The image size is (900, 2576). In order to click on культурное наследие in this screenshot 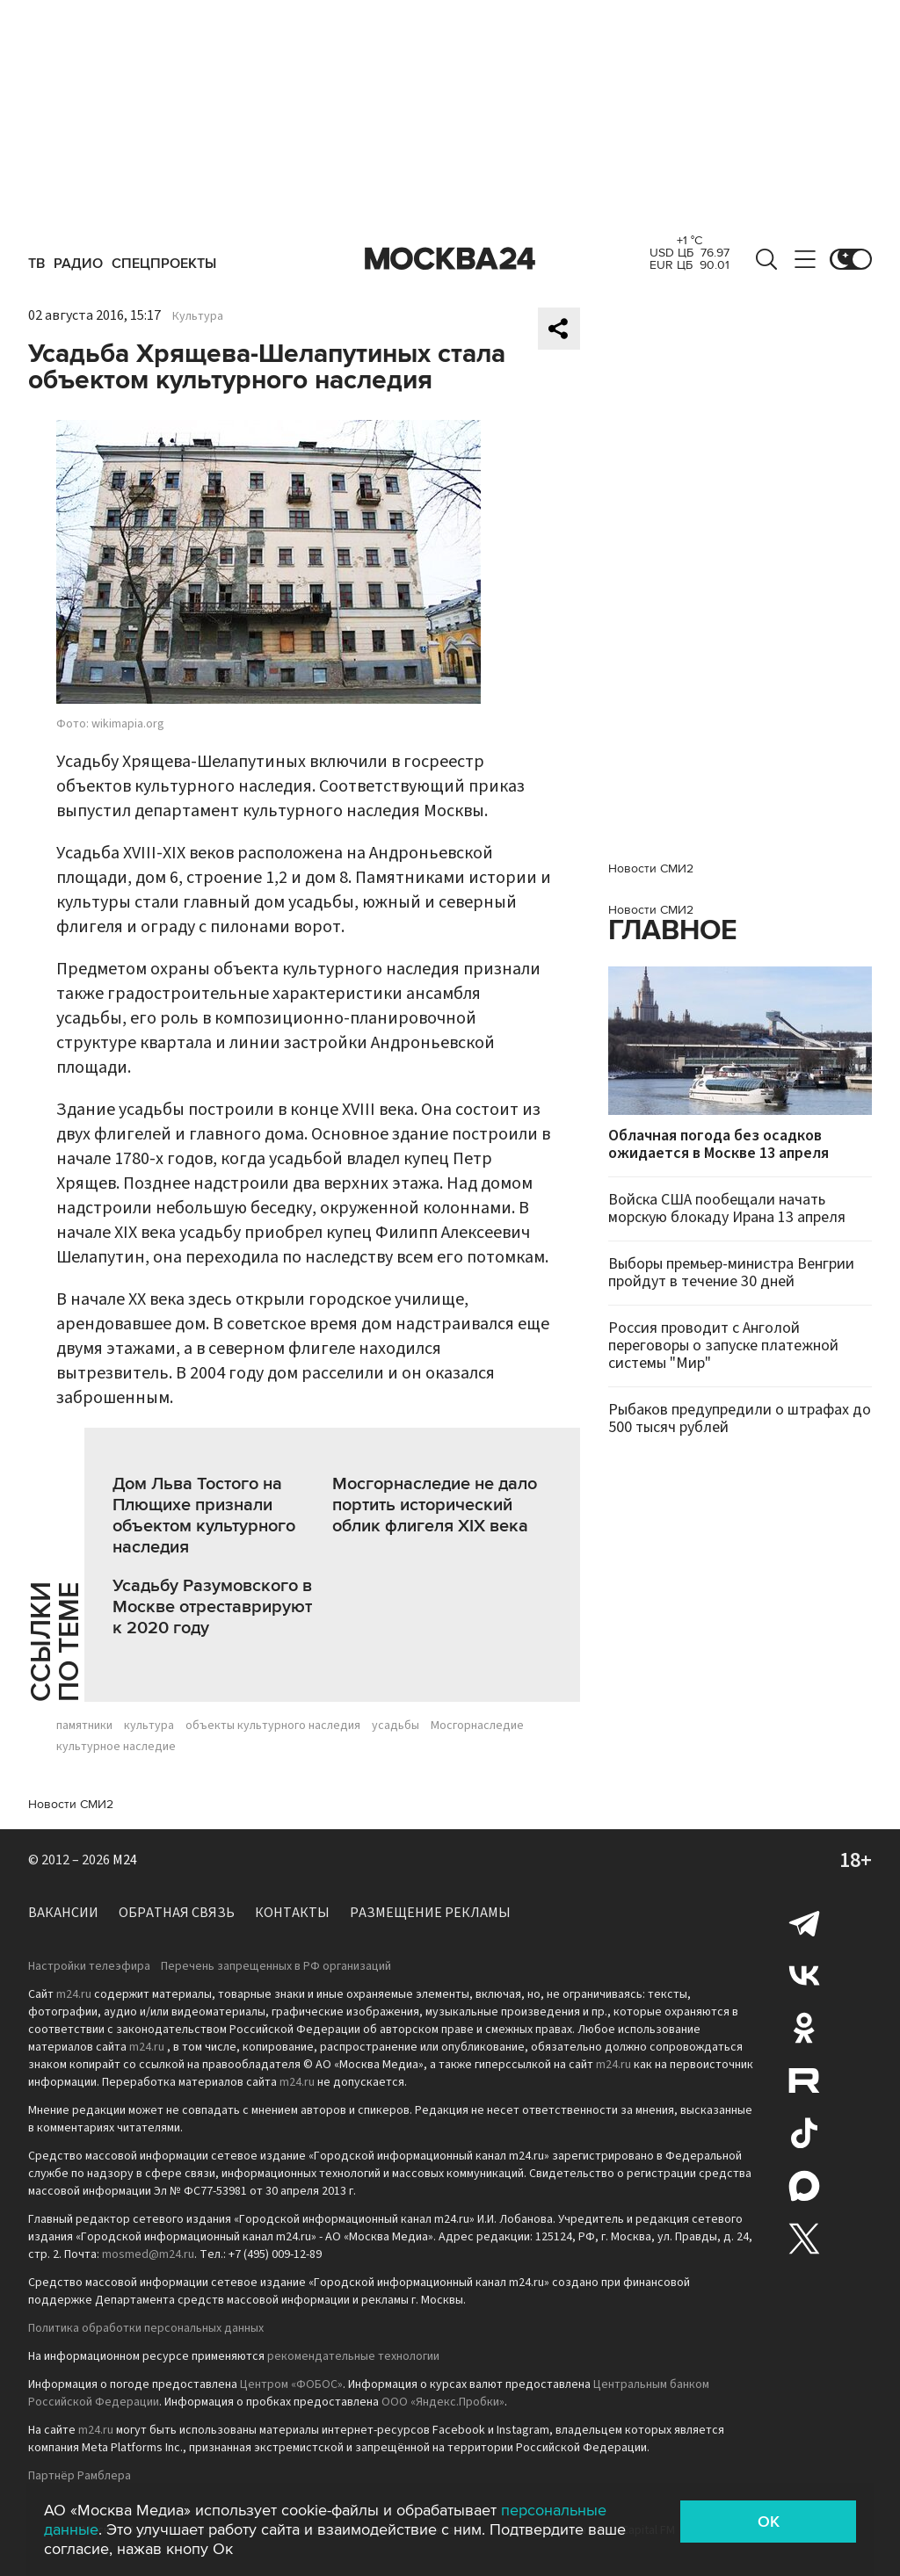, I will do `click(116, 1746)`.